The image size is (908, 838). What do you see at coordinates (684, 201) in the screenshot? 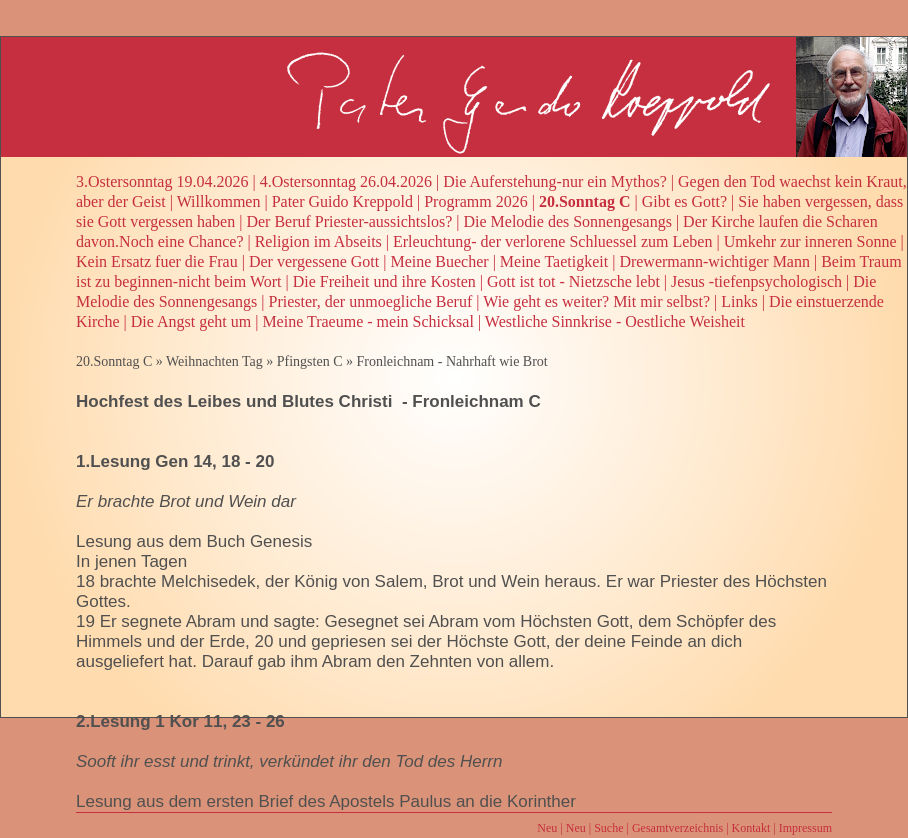
I see `Gibt es Gott?` at bounding box center [684, 201].